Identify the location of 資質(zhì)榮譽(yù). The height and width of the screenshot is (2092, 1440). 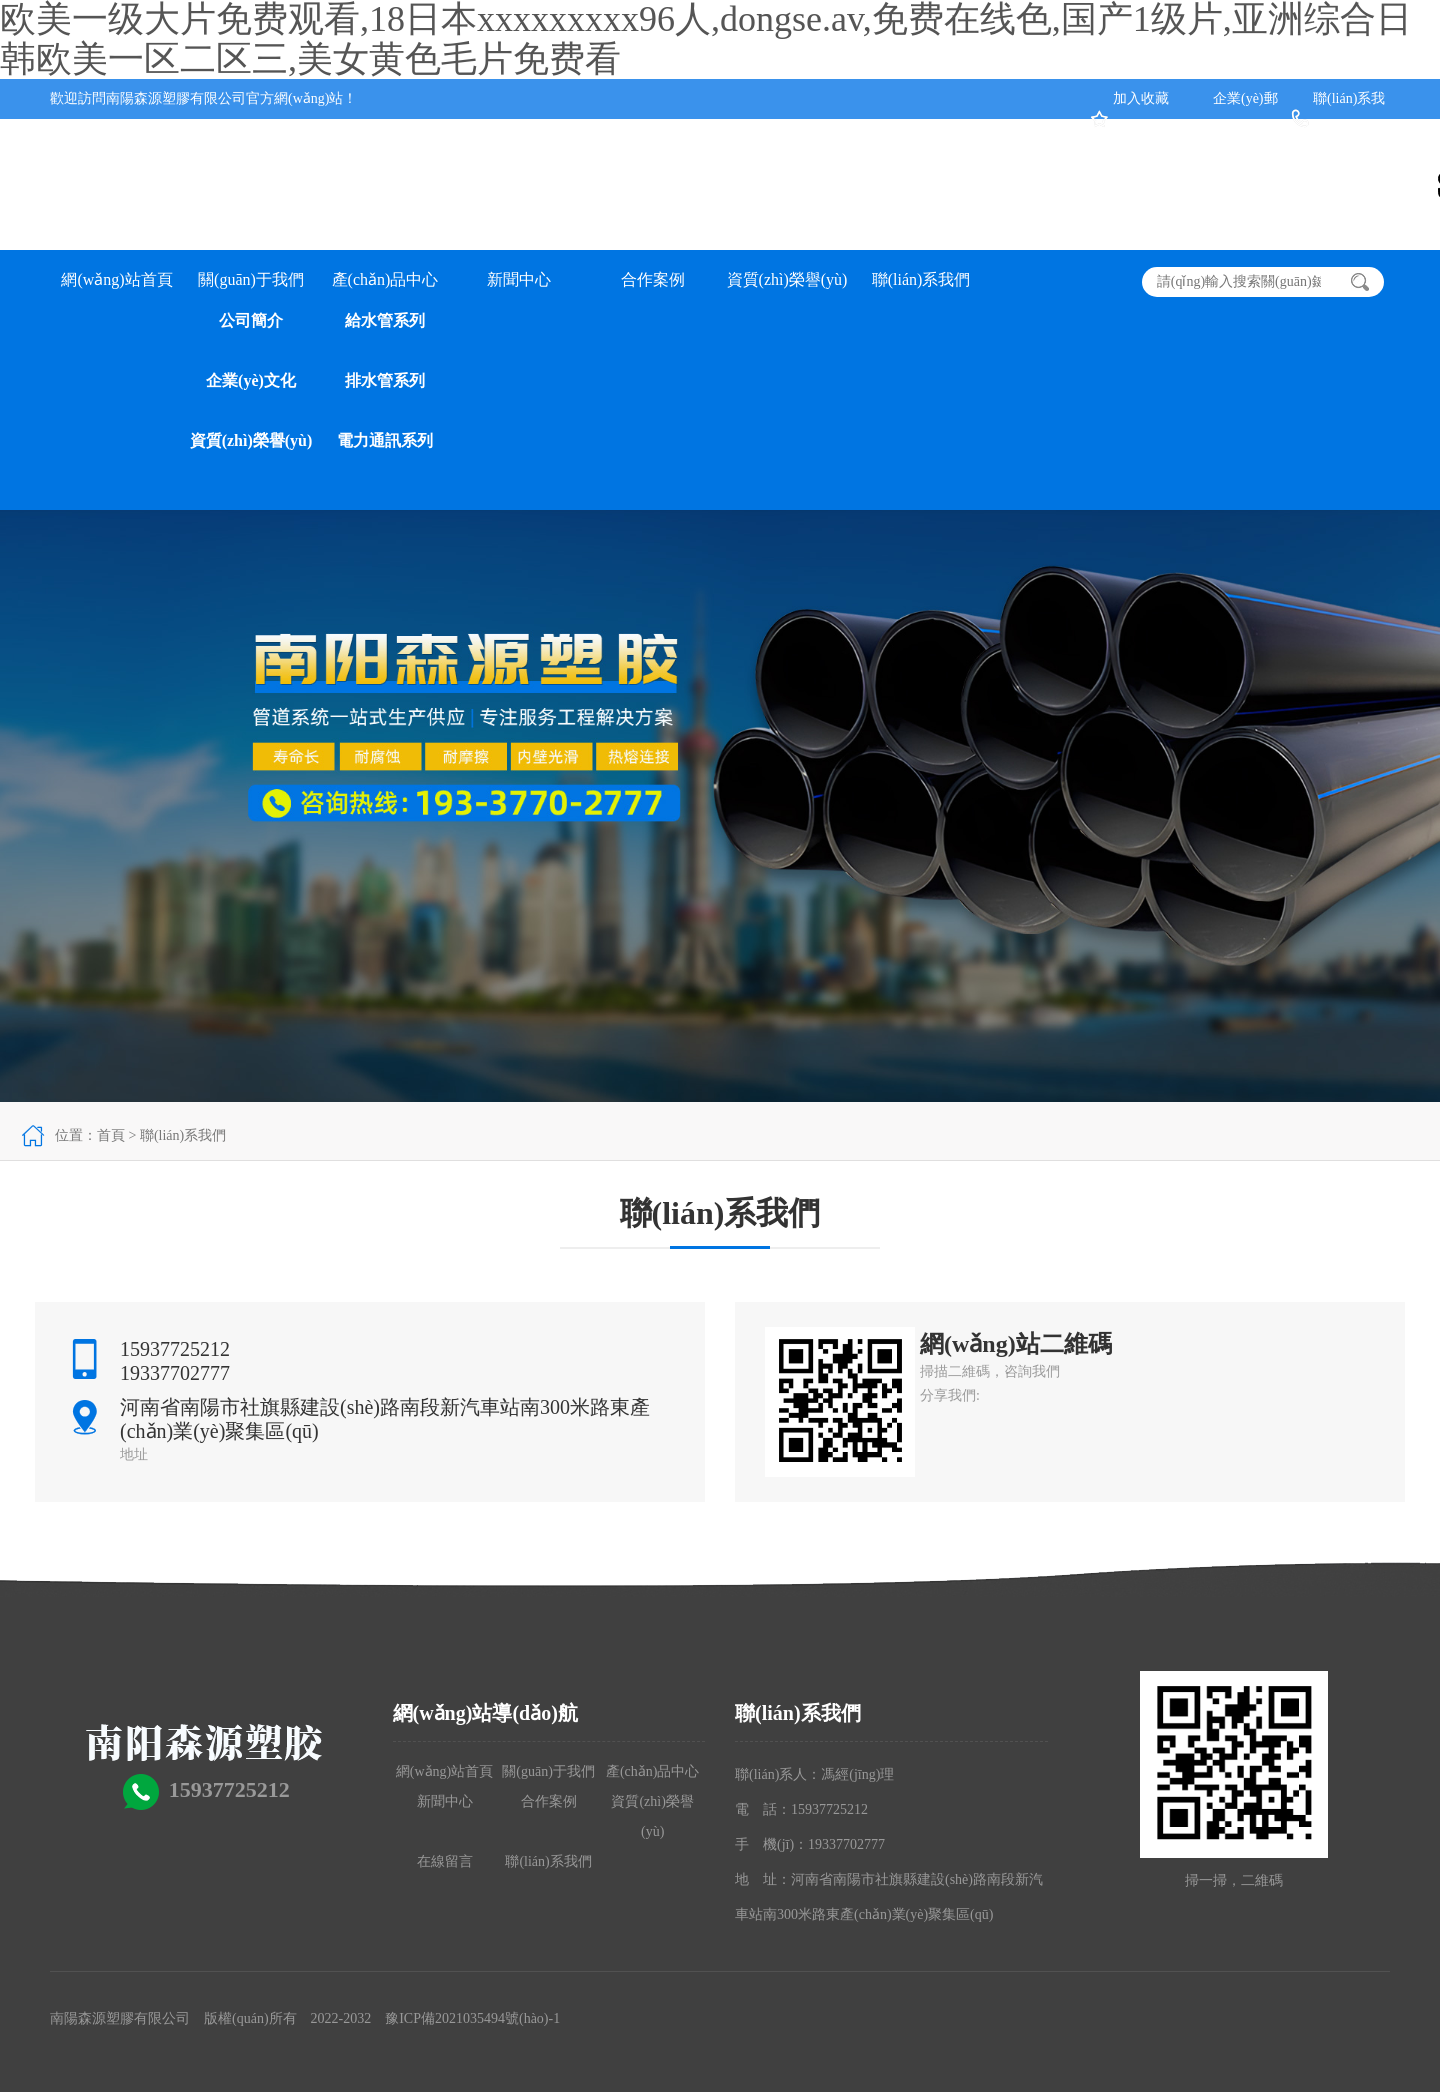
(251, 440).